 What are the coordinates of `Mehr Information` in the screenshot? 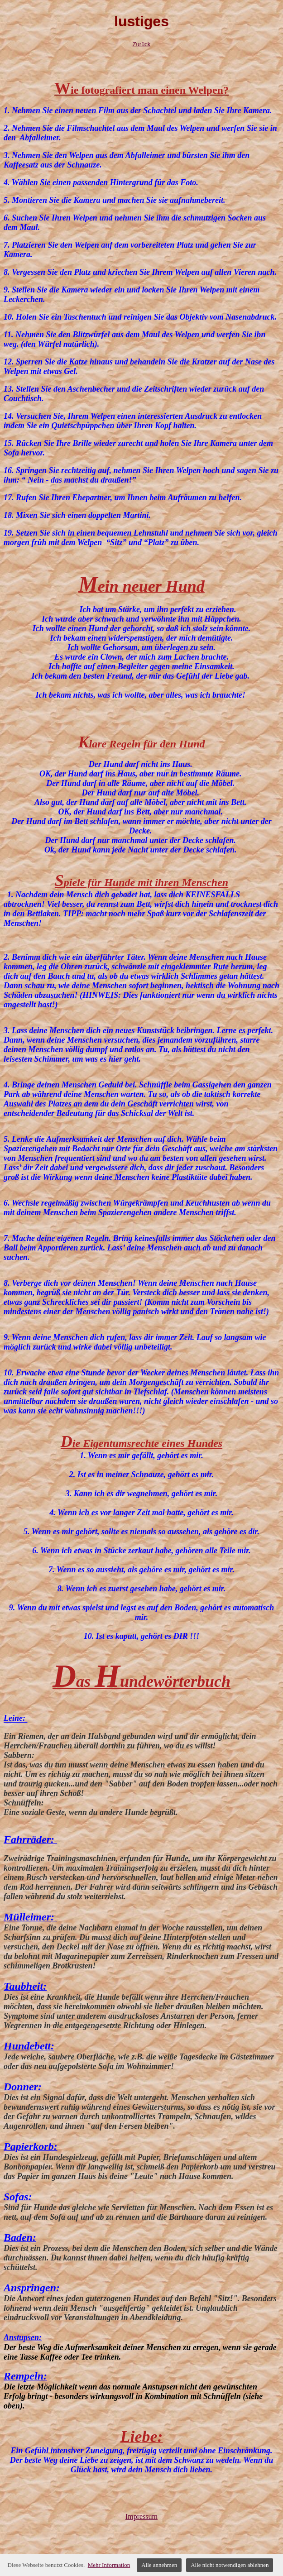 It's located at (109, 2565).